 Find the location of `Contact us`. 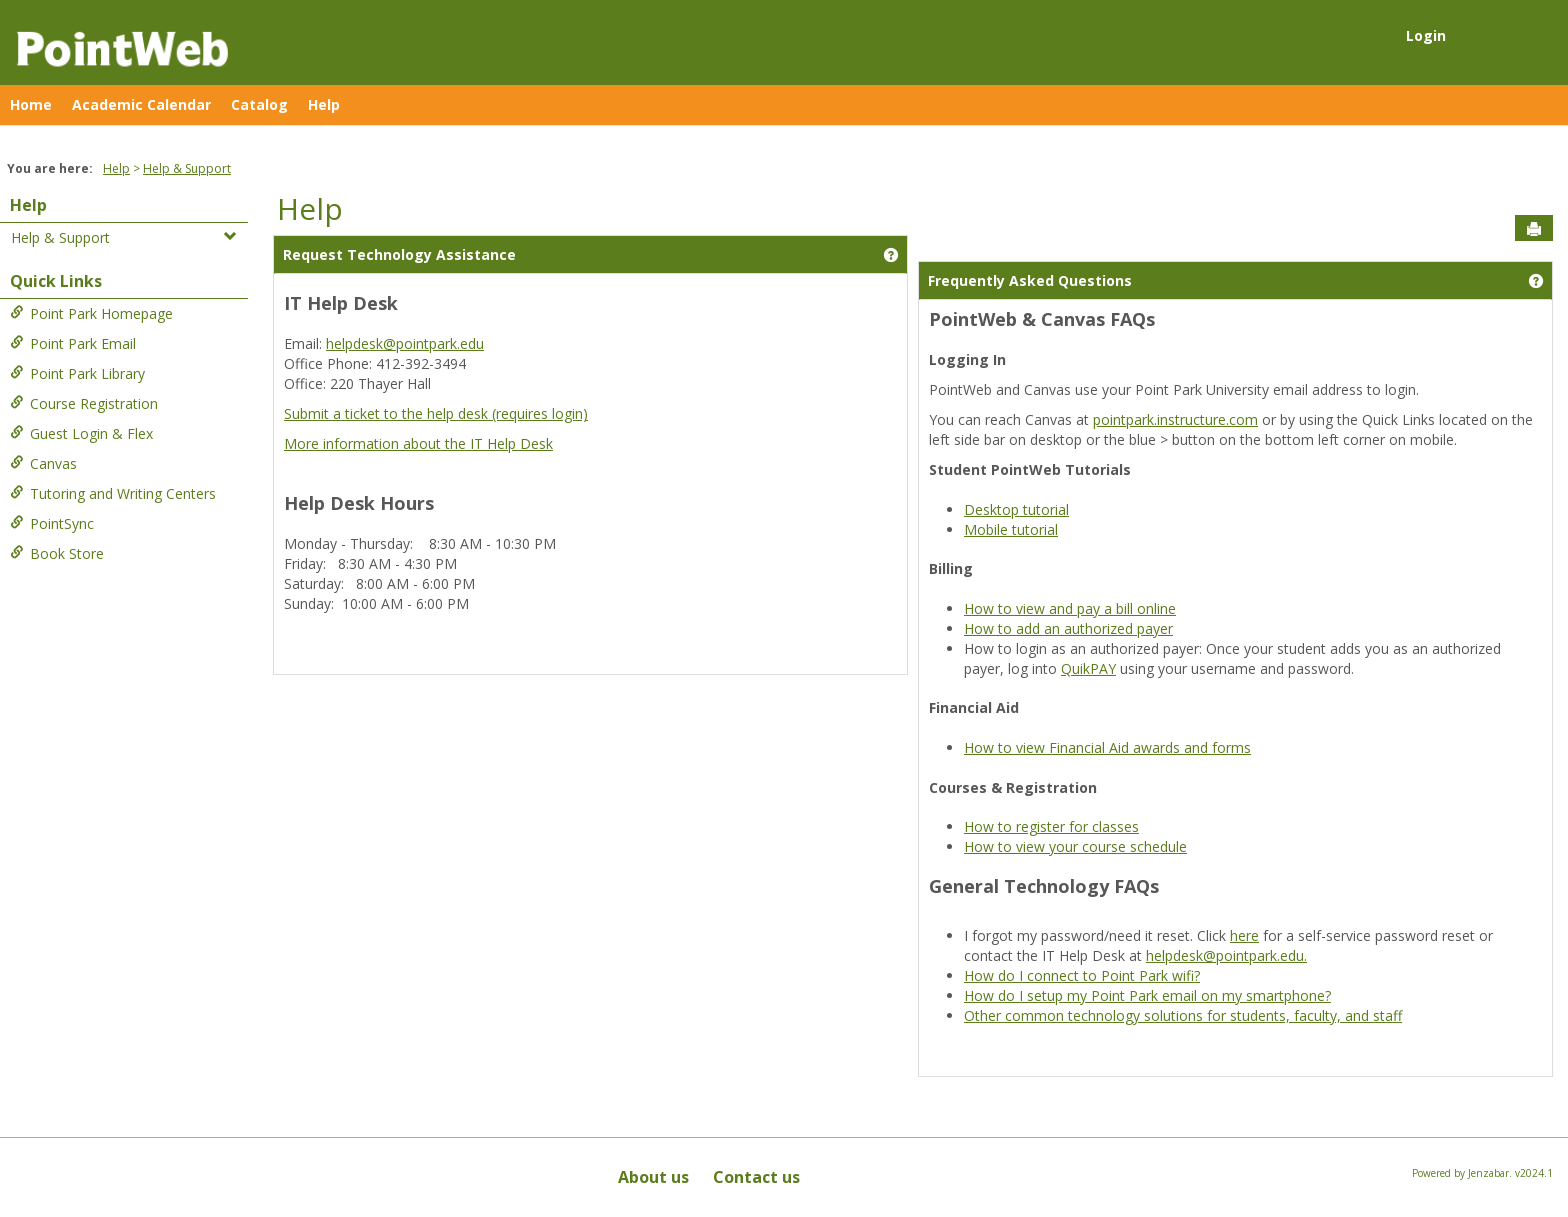

Contact us is located at coordinates (756, 1177).